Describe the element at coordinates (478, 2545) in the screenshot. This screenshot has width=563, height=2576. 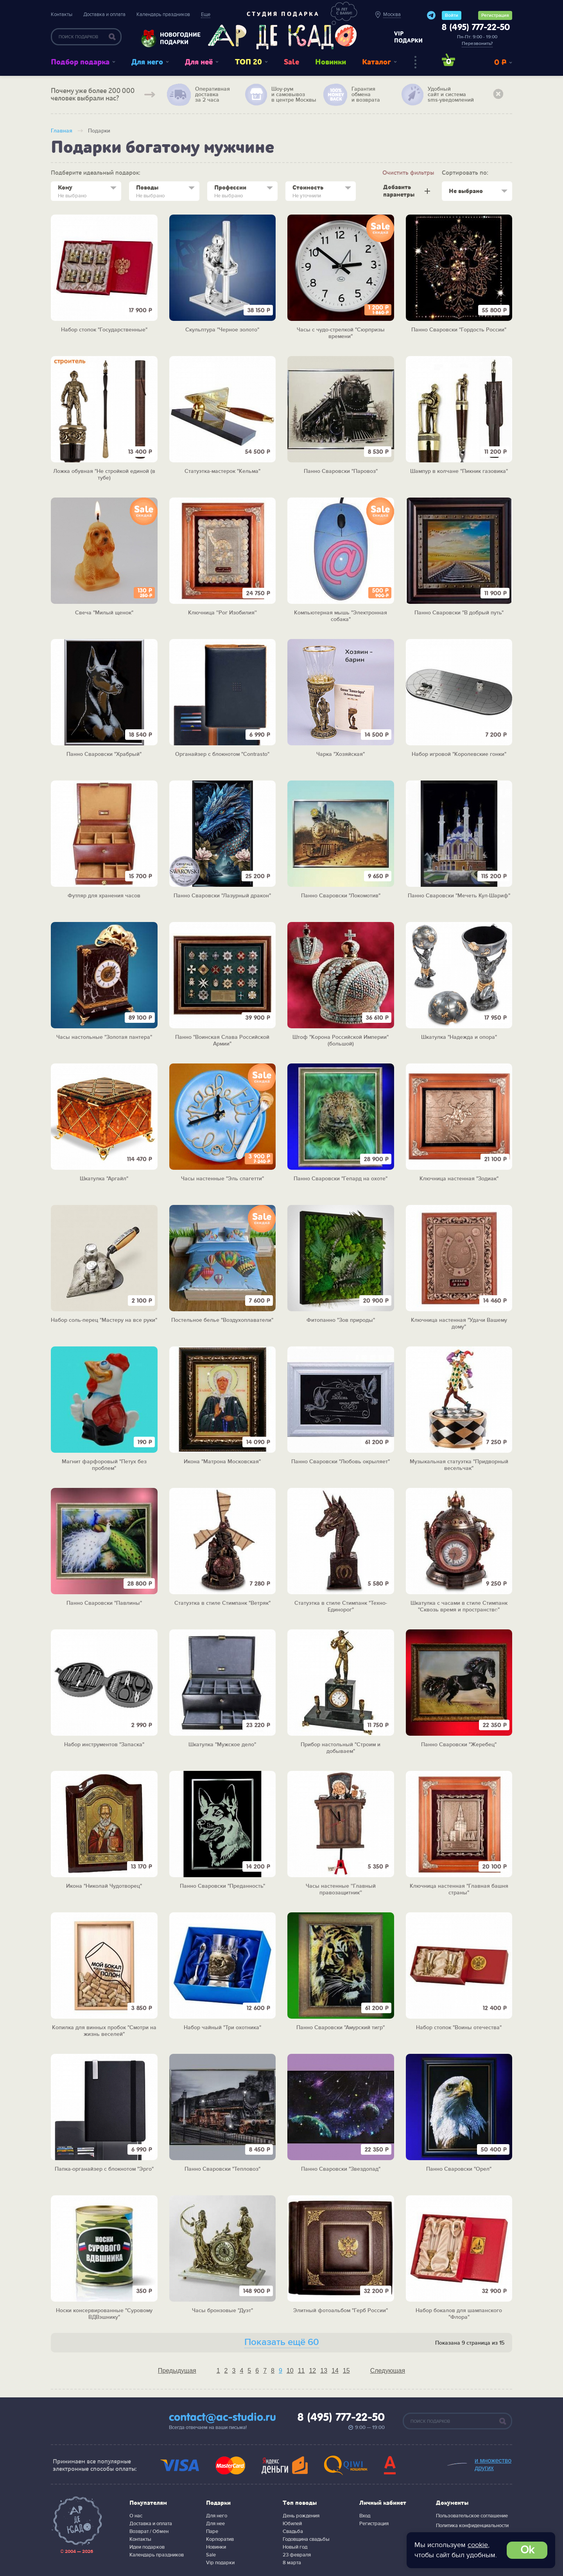
I see `cookie` at that location.